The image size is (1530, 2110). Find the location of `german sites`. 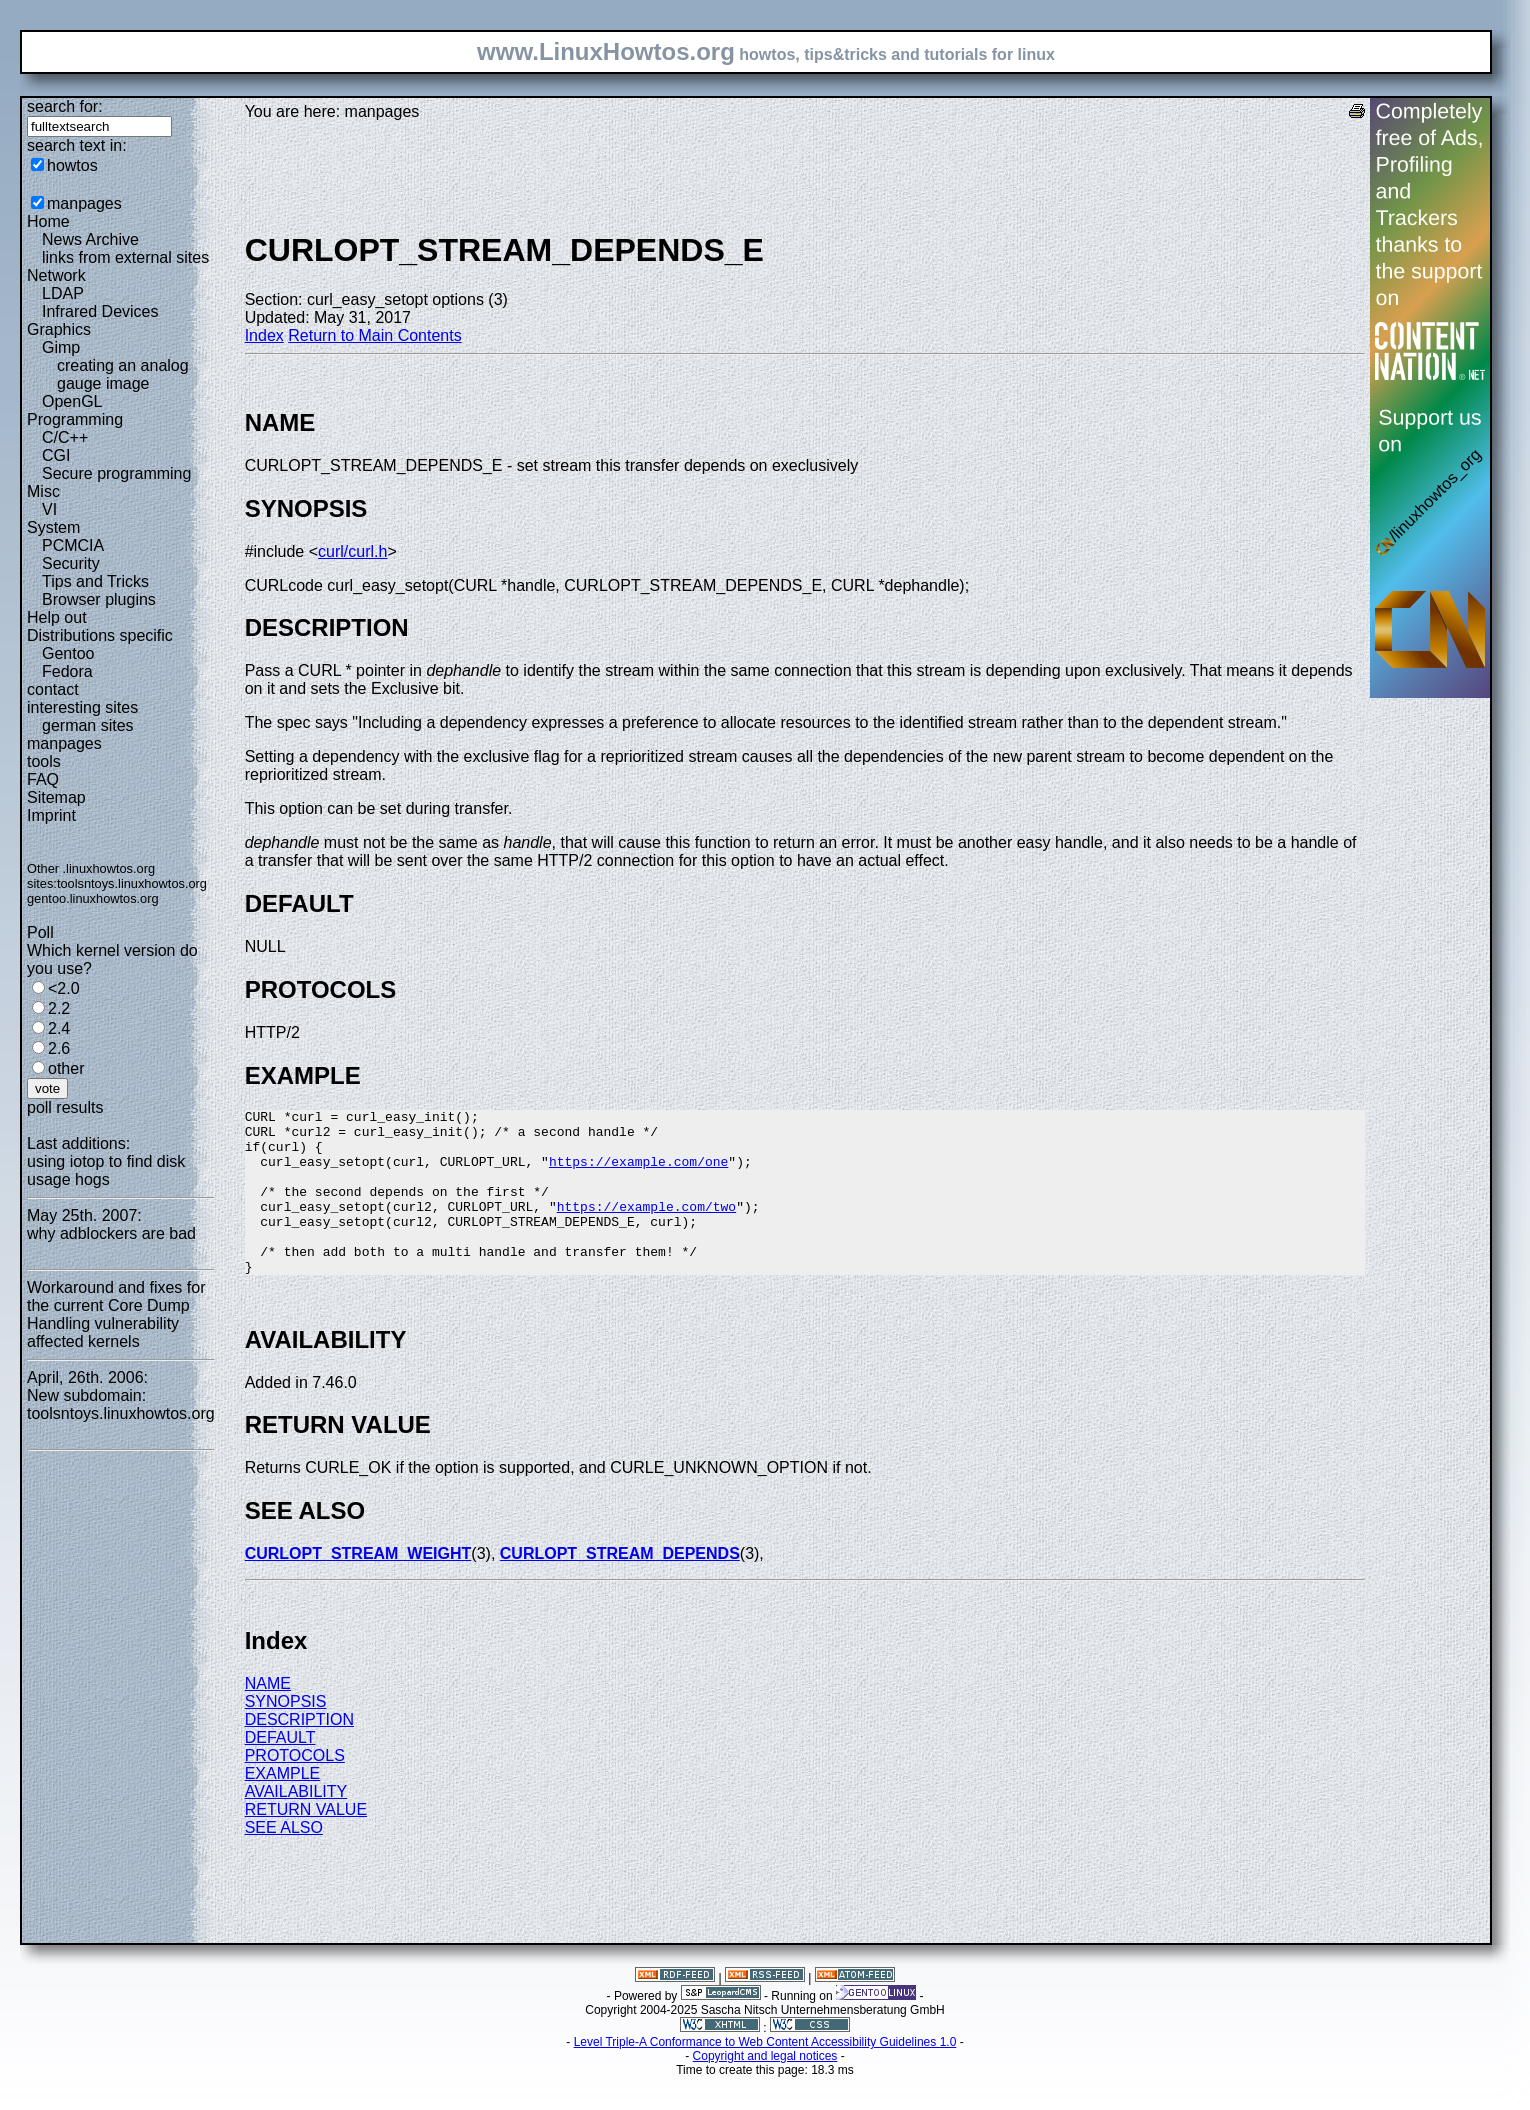

german sites is located at coordinates (88, 725).